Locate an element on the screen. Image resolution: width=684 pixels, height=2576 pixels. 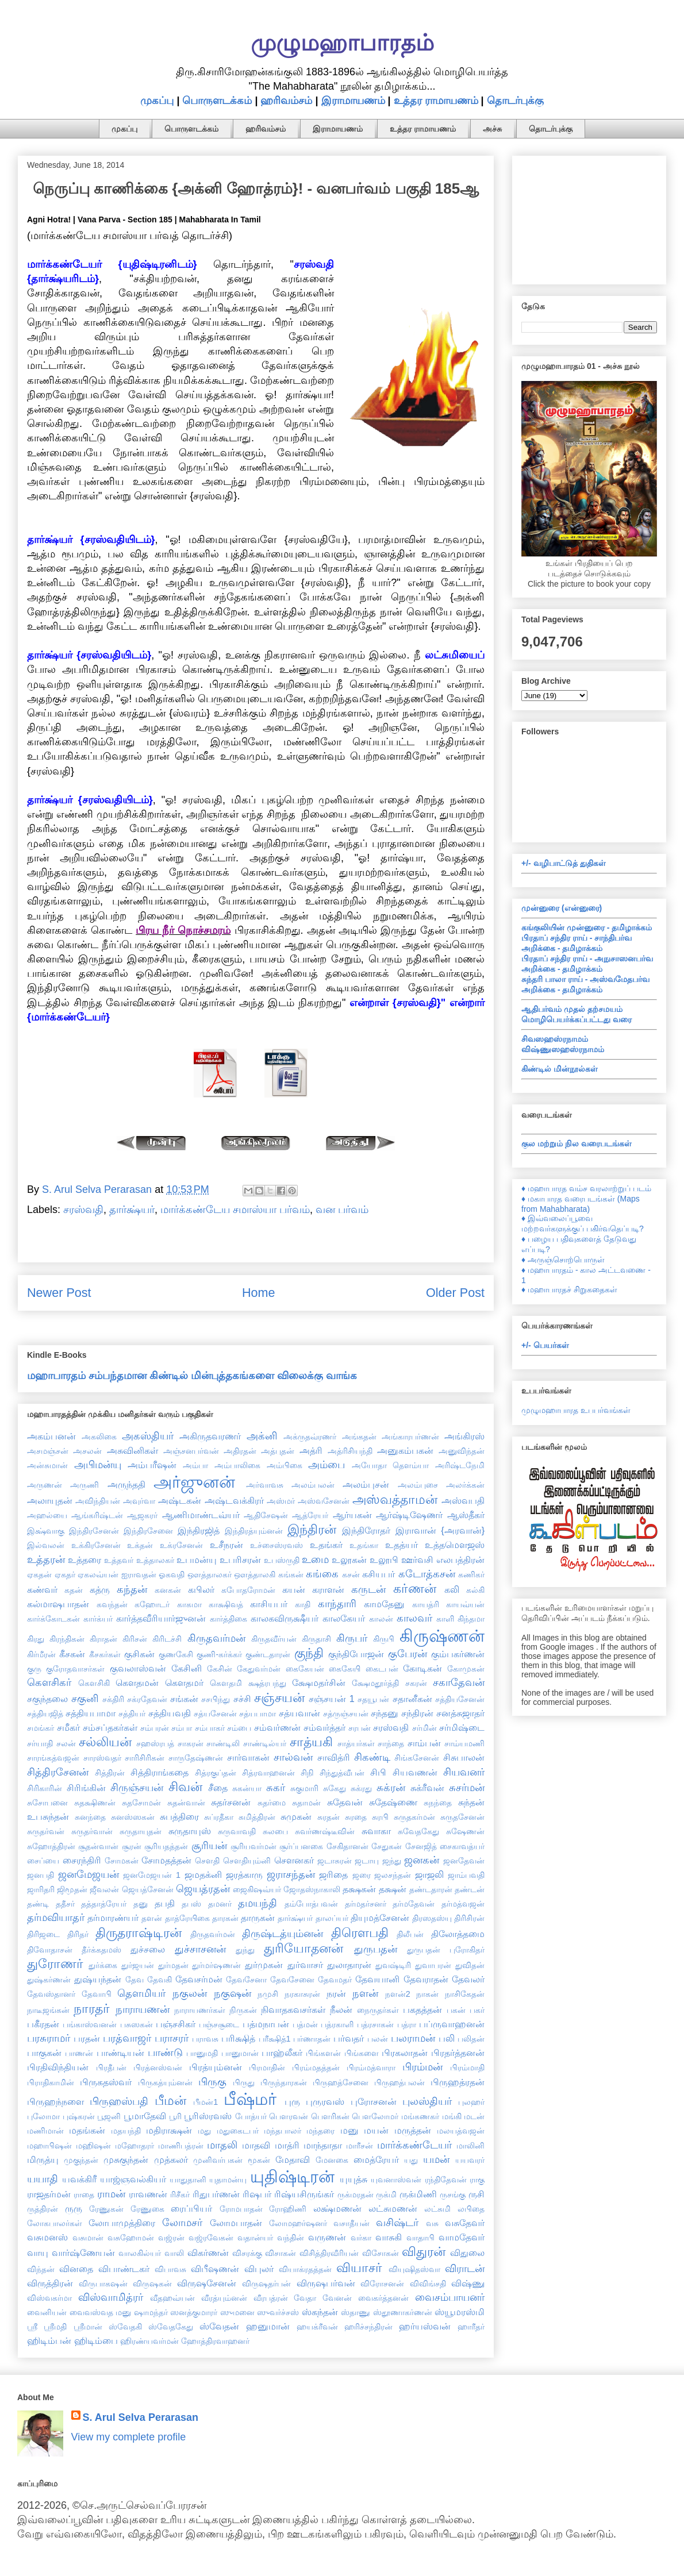
லக்ஷ்மணன் is located at coordinates (337, 2208).